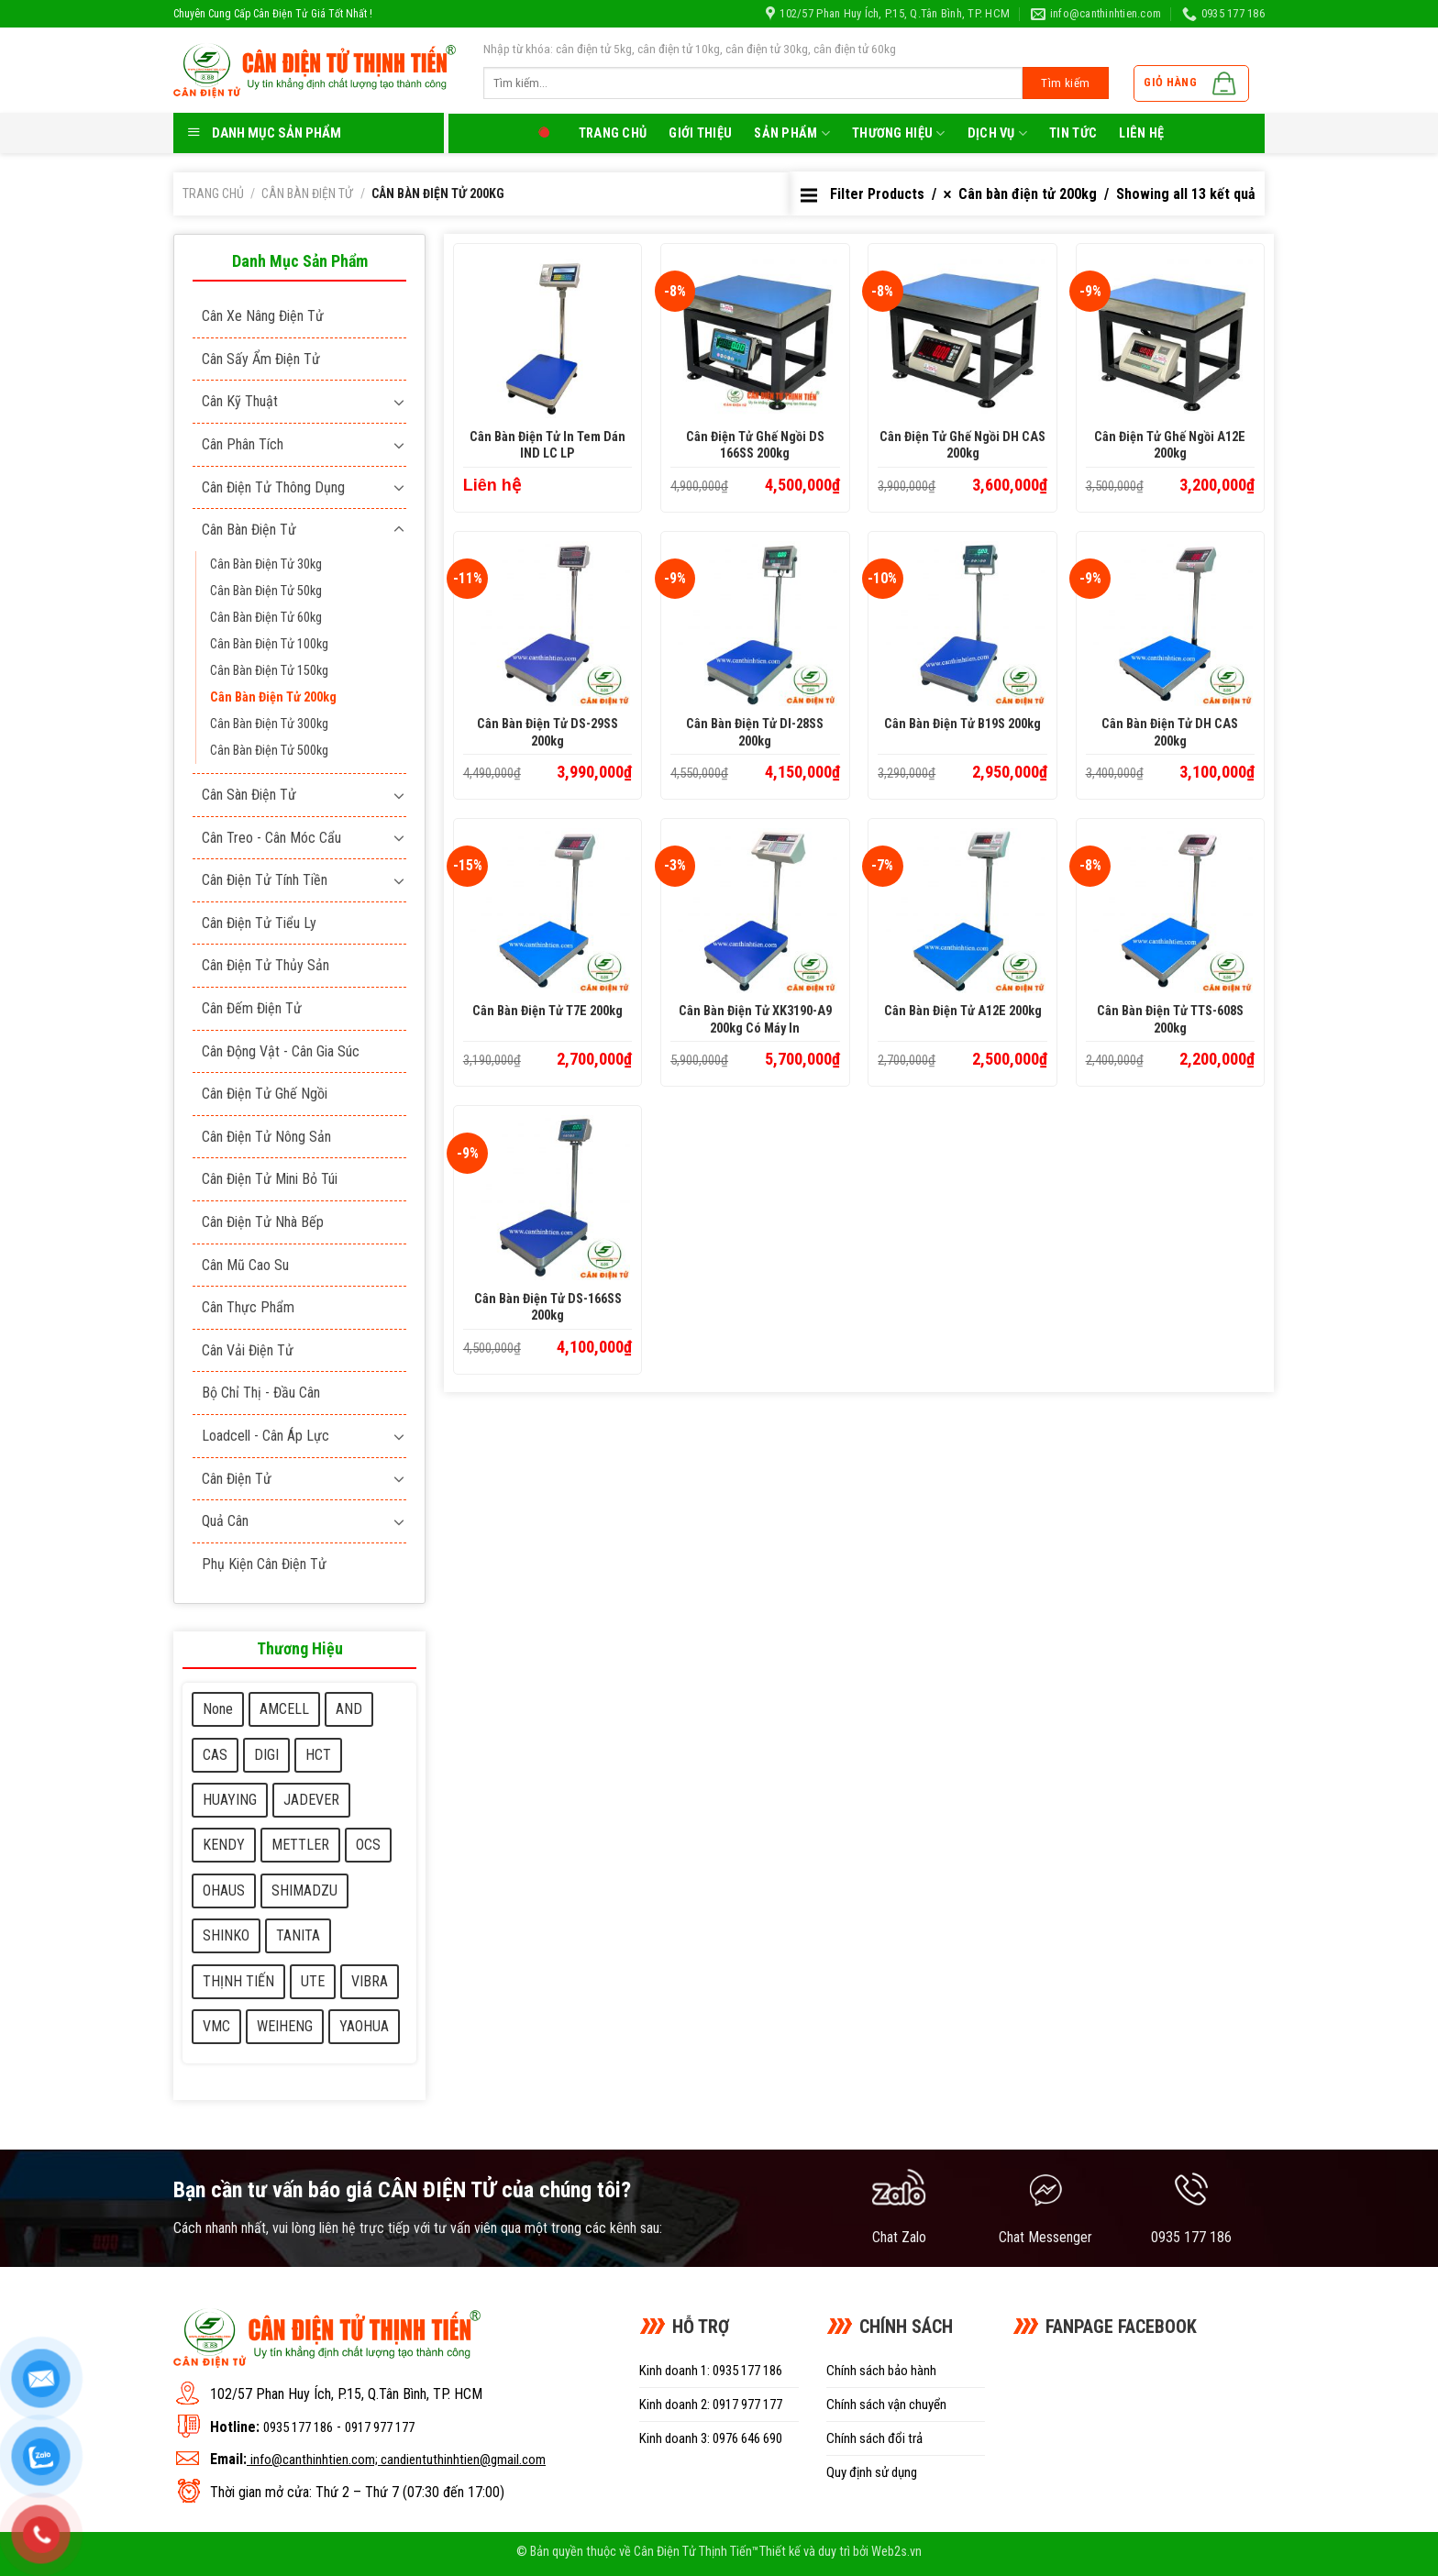 The image size is (1438, 2576). I want to click on Thương Hiệu, so click(899, 133).